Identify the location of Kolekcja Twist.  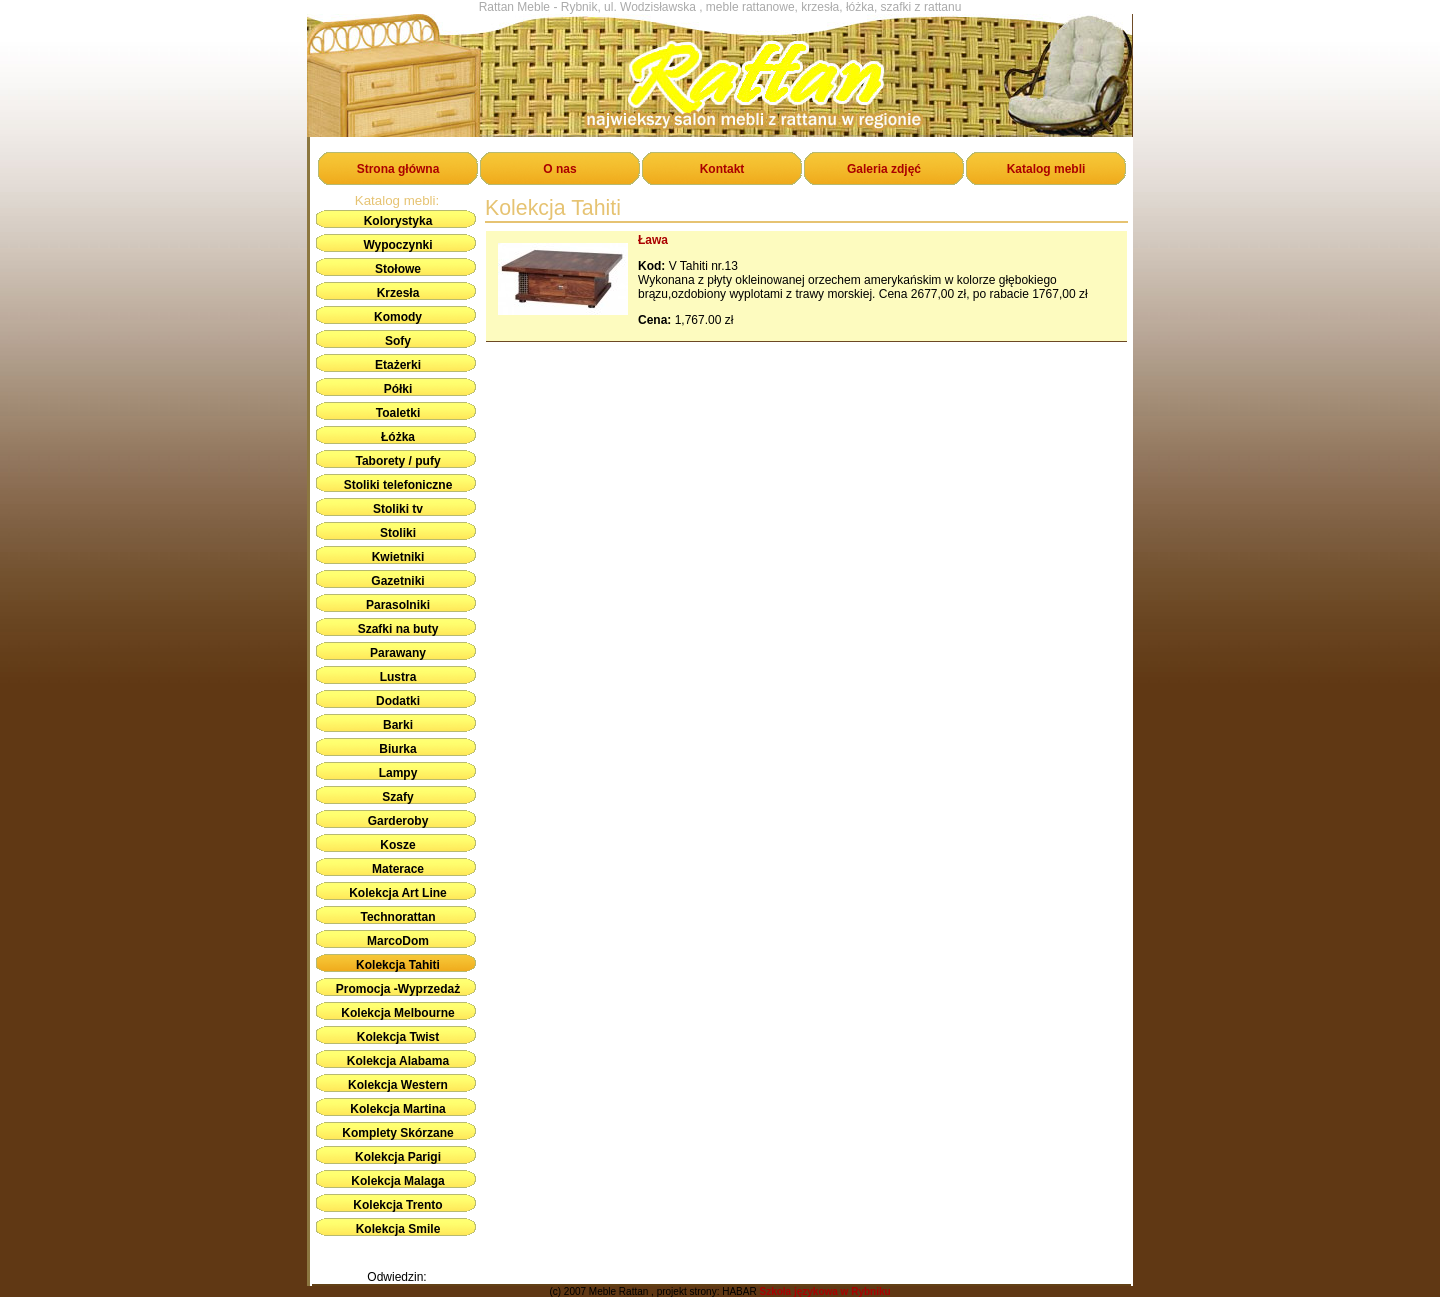
(398, 1037).